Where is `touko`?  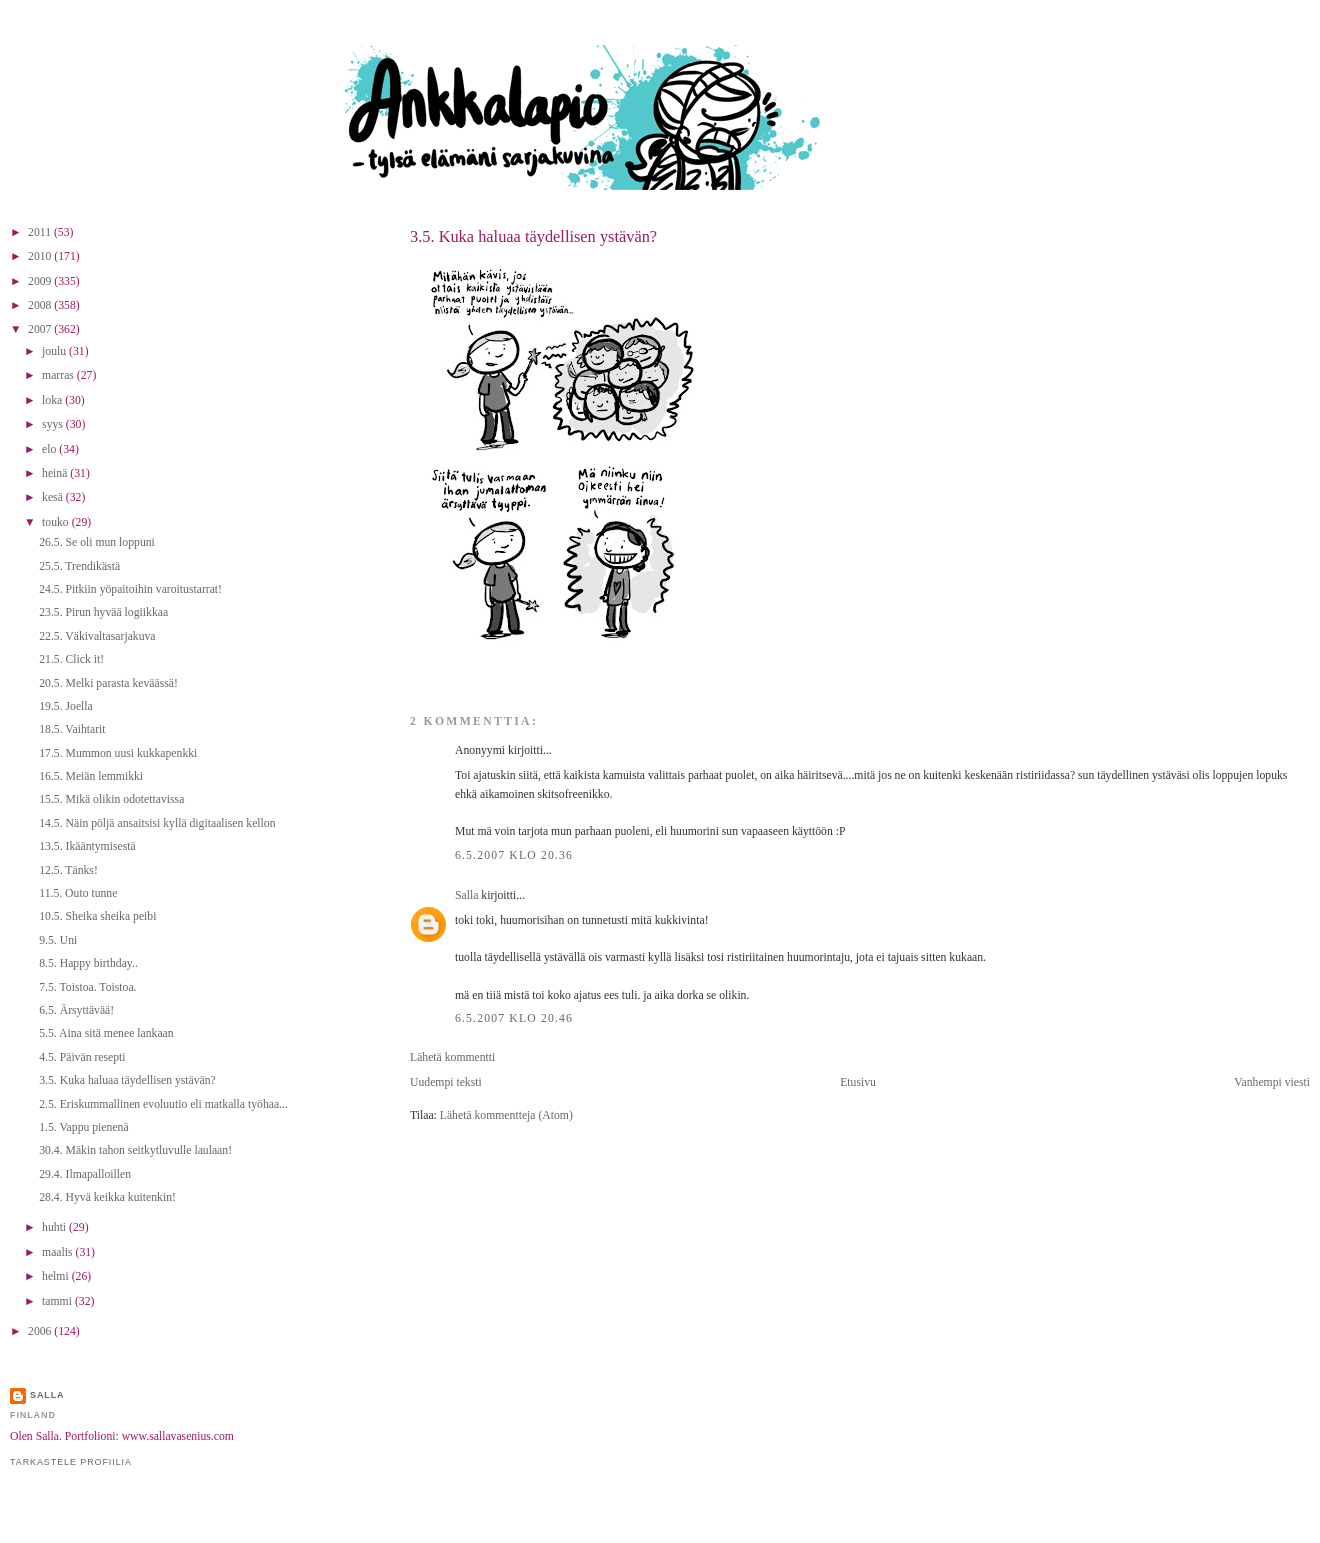
touko is located at coordinates (57, 522).